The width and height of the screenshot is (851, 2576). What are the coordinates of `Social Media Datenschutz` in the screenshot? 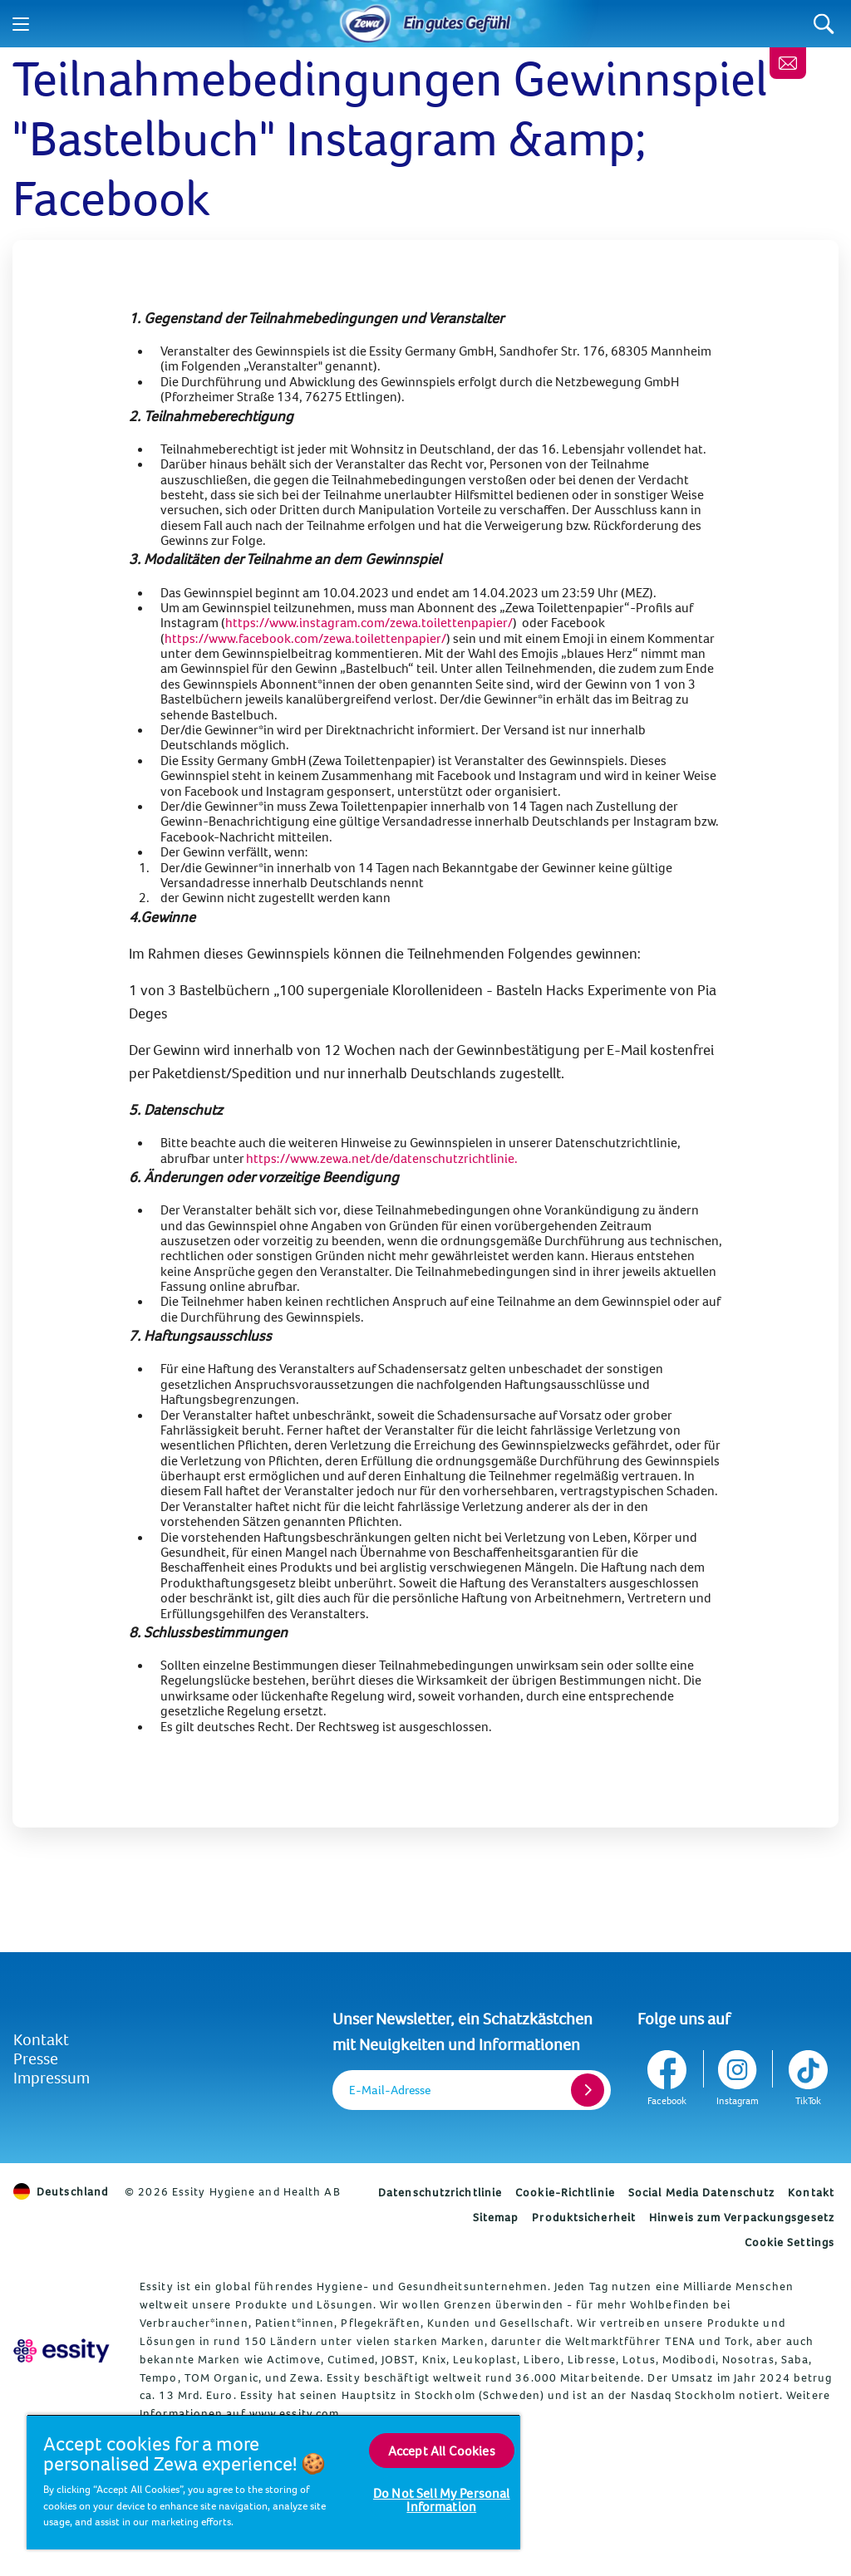 It's located at (701, 2192).